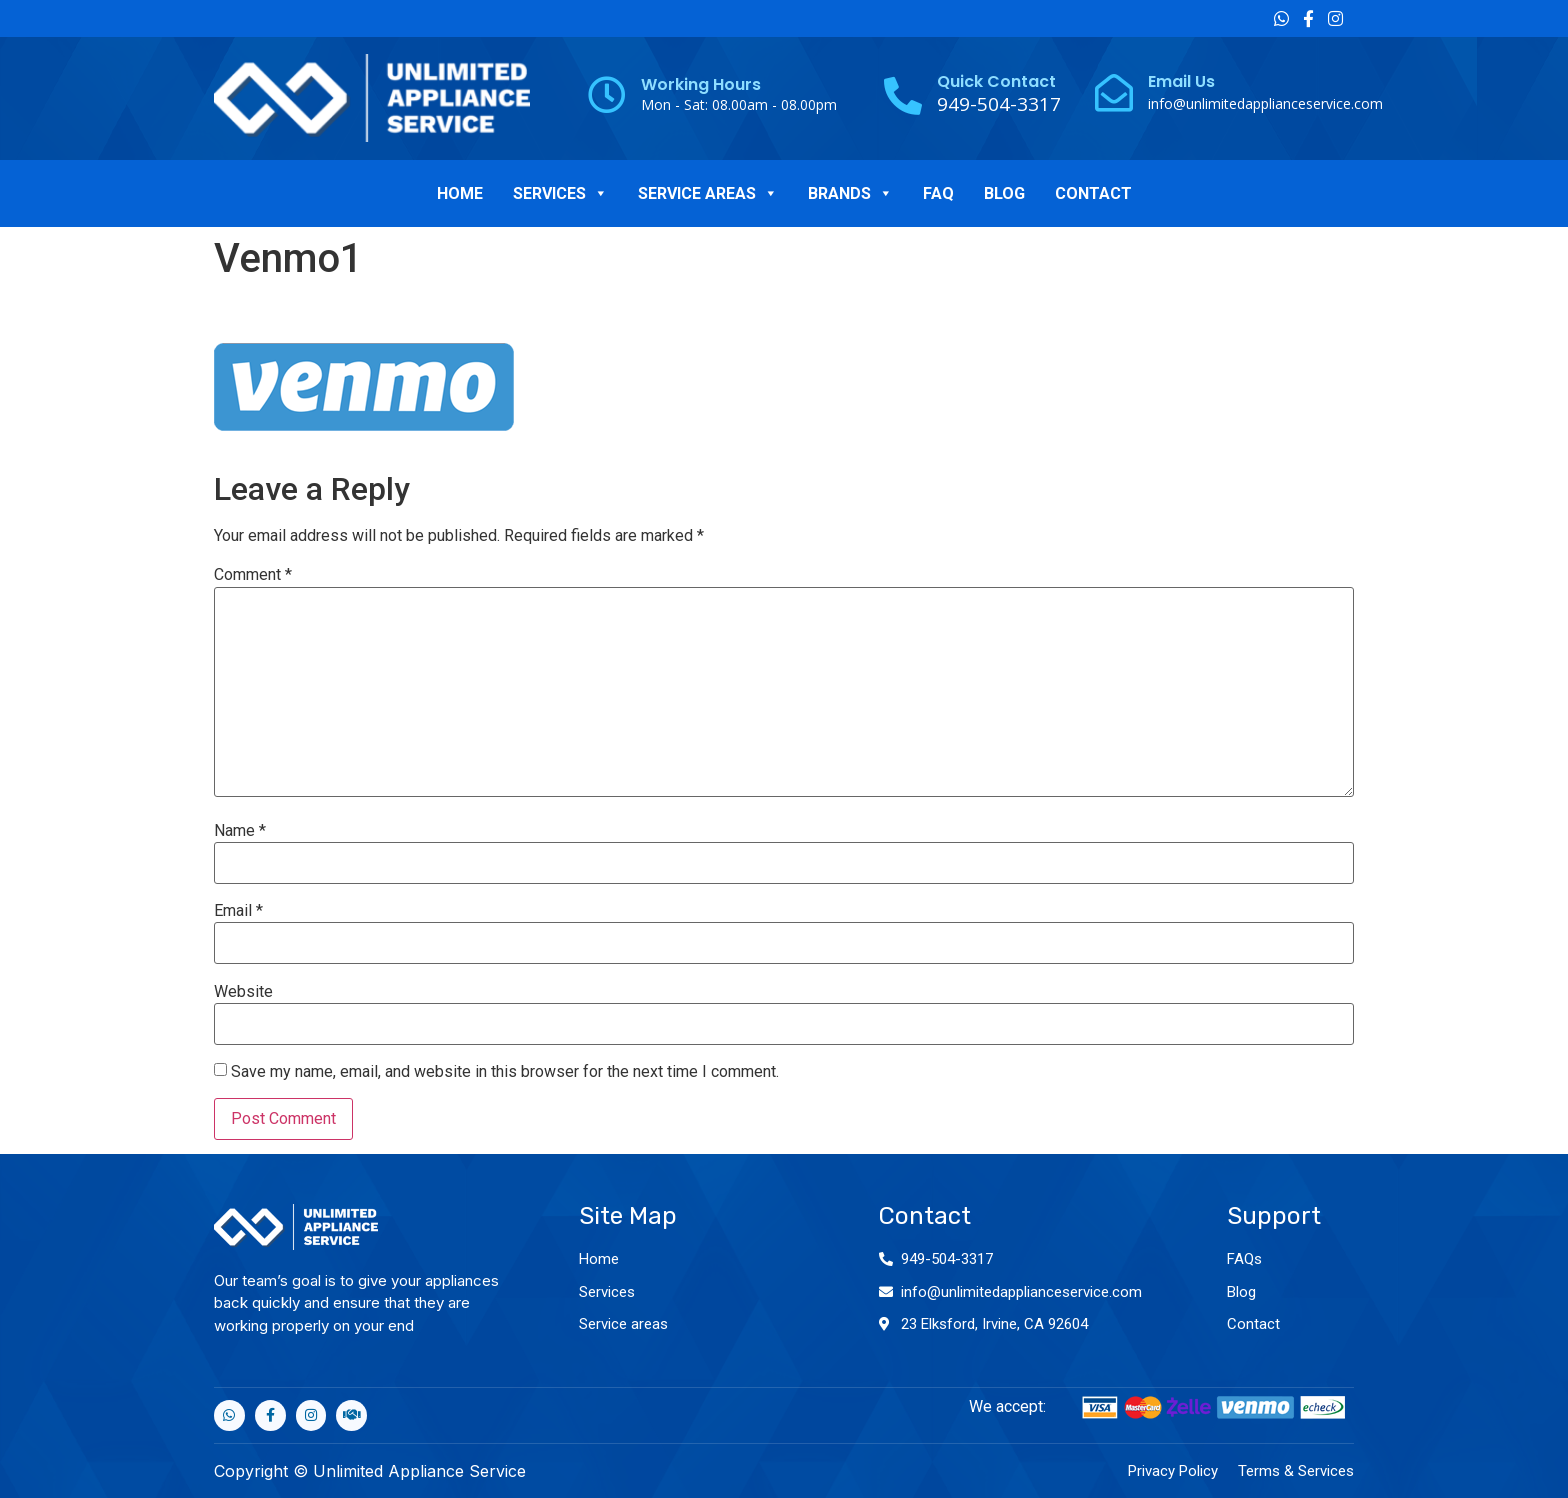 This screenshot has width=1568, height=1498. Describe the element at coordinates (947, 1259) in the screenshot. I see `949-504-3317` at that location.